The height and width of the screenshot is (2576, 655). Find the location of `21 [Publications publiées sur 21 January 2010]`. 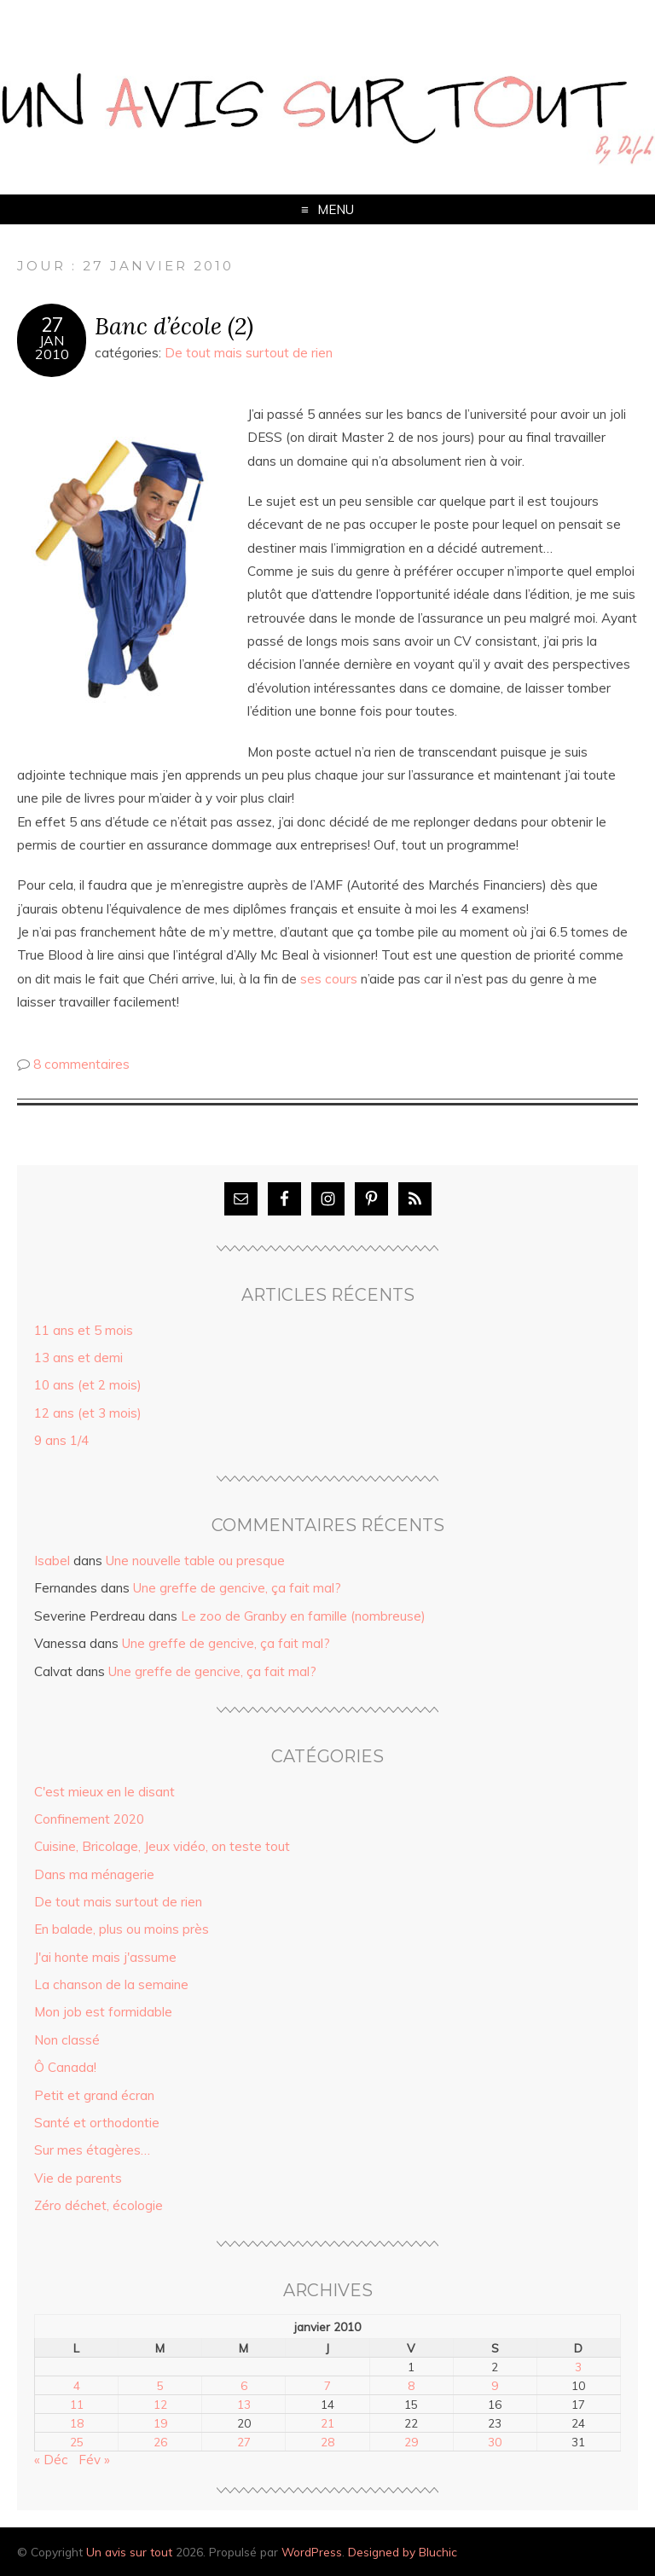

21 [Publications publiées sur 21 January 2010] is located at coordinates (327, 2423).